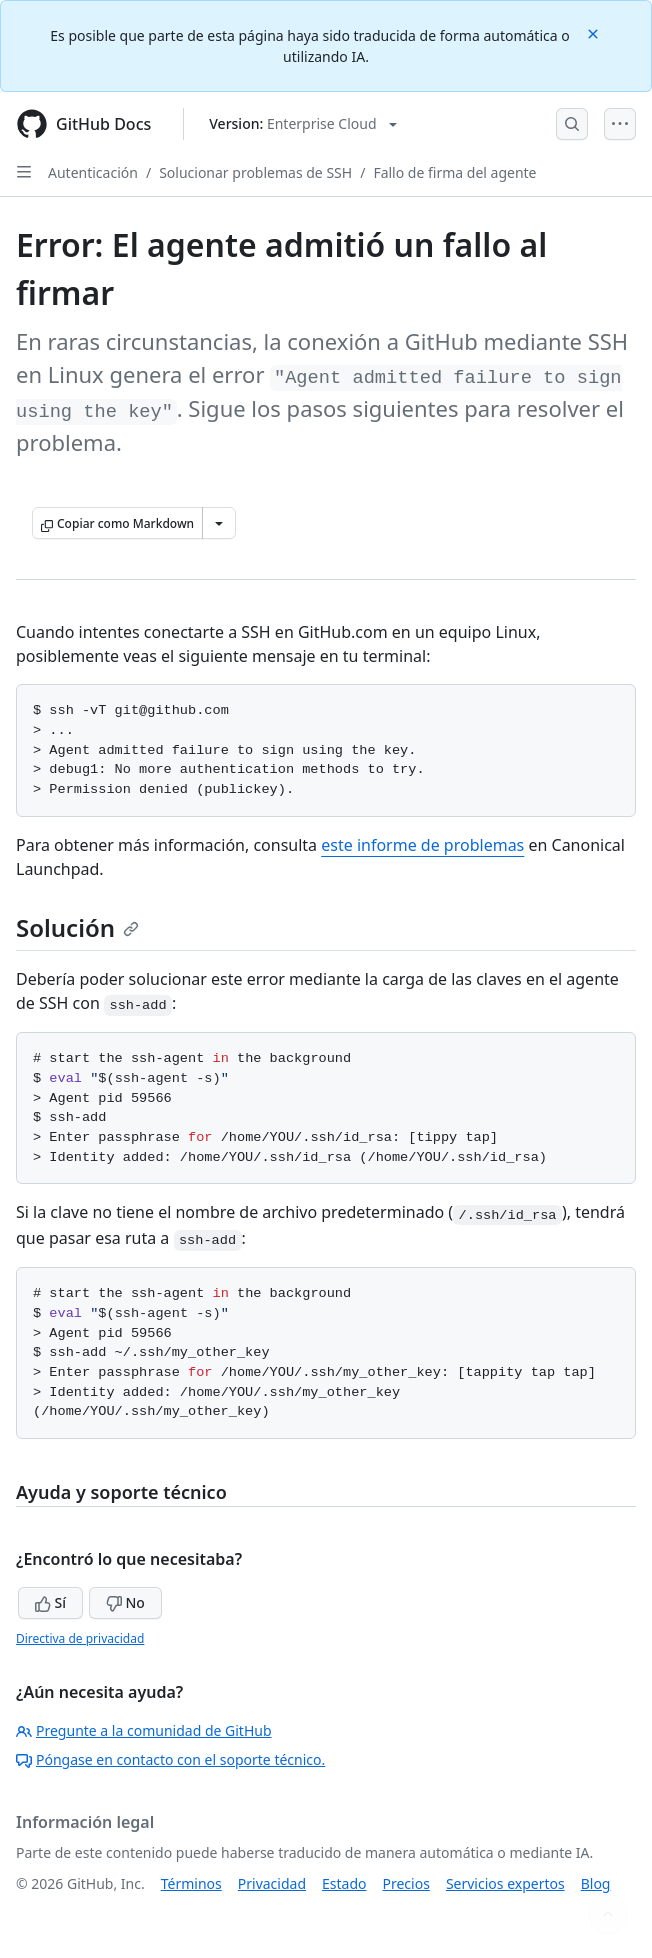 The width and height of the screenshot is (652, 1958). Describe the element at coordinates (422, 845) in the screenshot. I see `este informe de problemas` at that location.